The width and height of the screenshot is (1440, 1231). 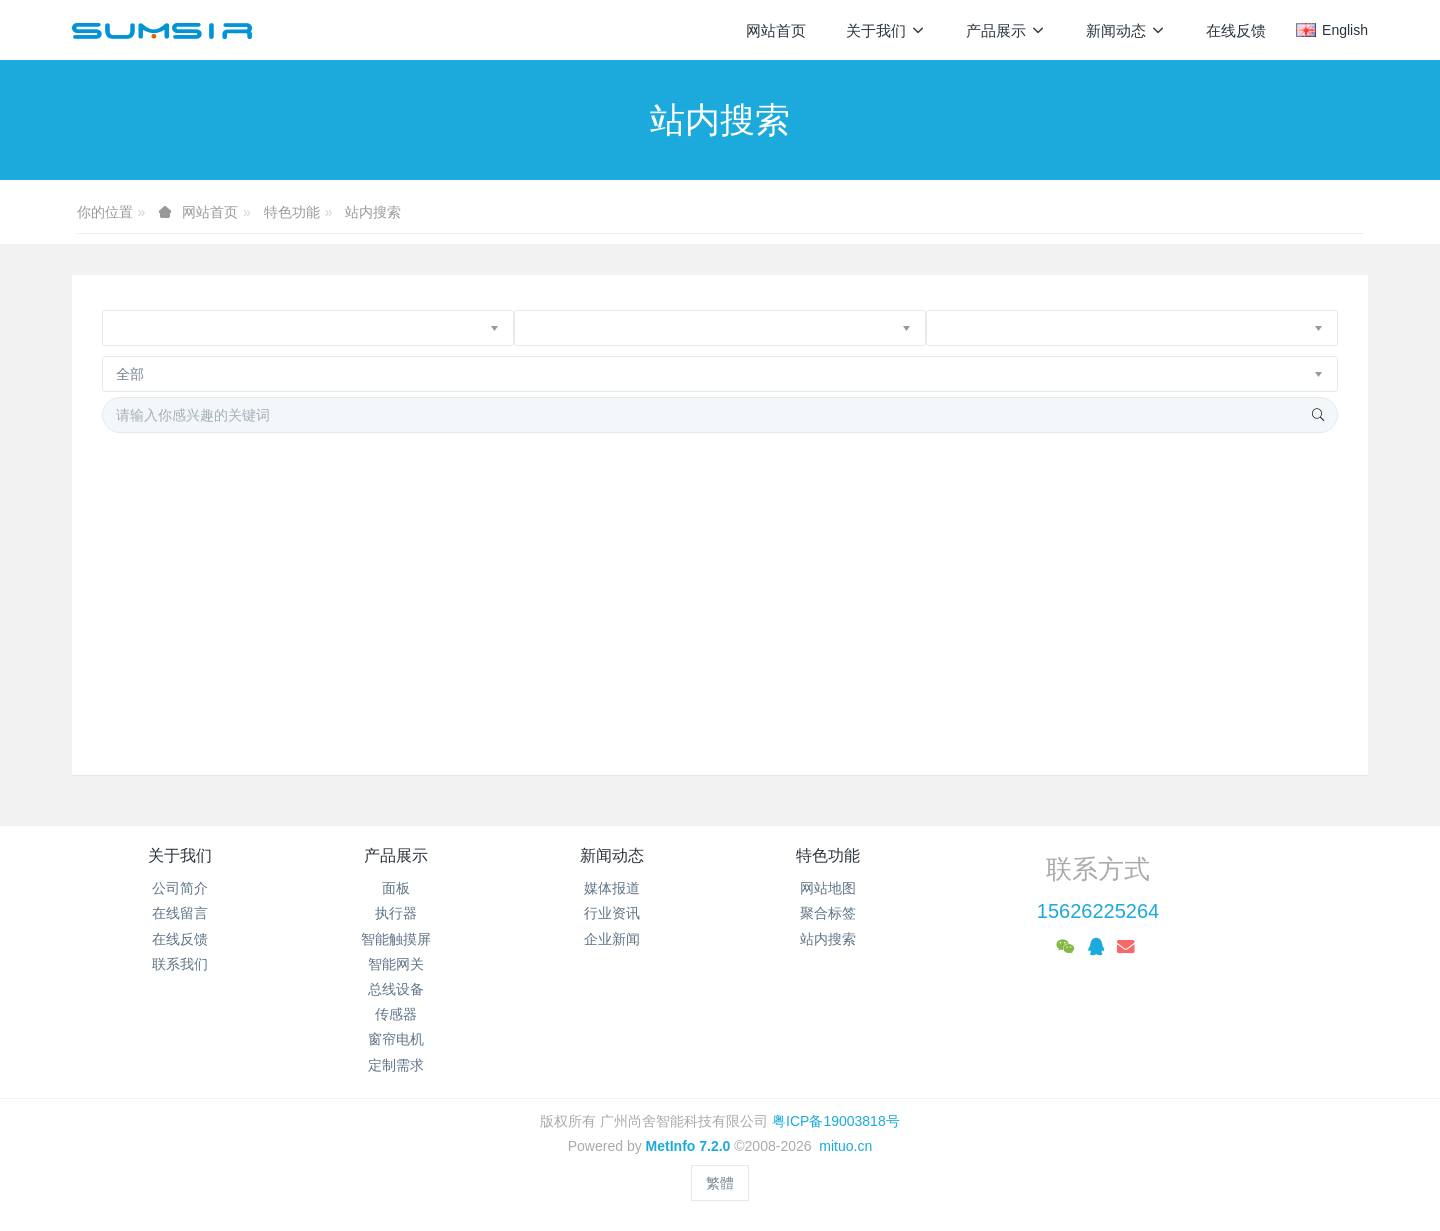 I want to click on 产品展示, so click(x=396, y=855).